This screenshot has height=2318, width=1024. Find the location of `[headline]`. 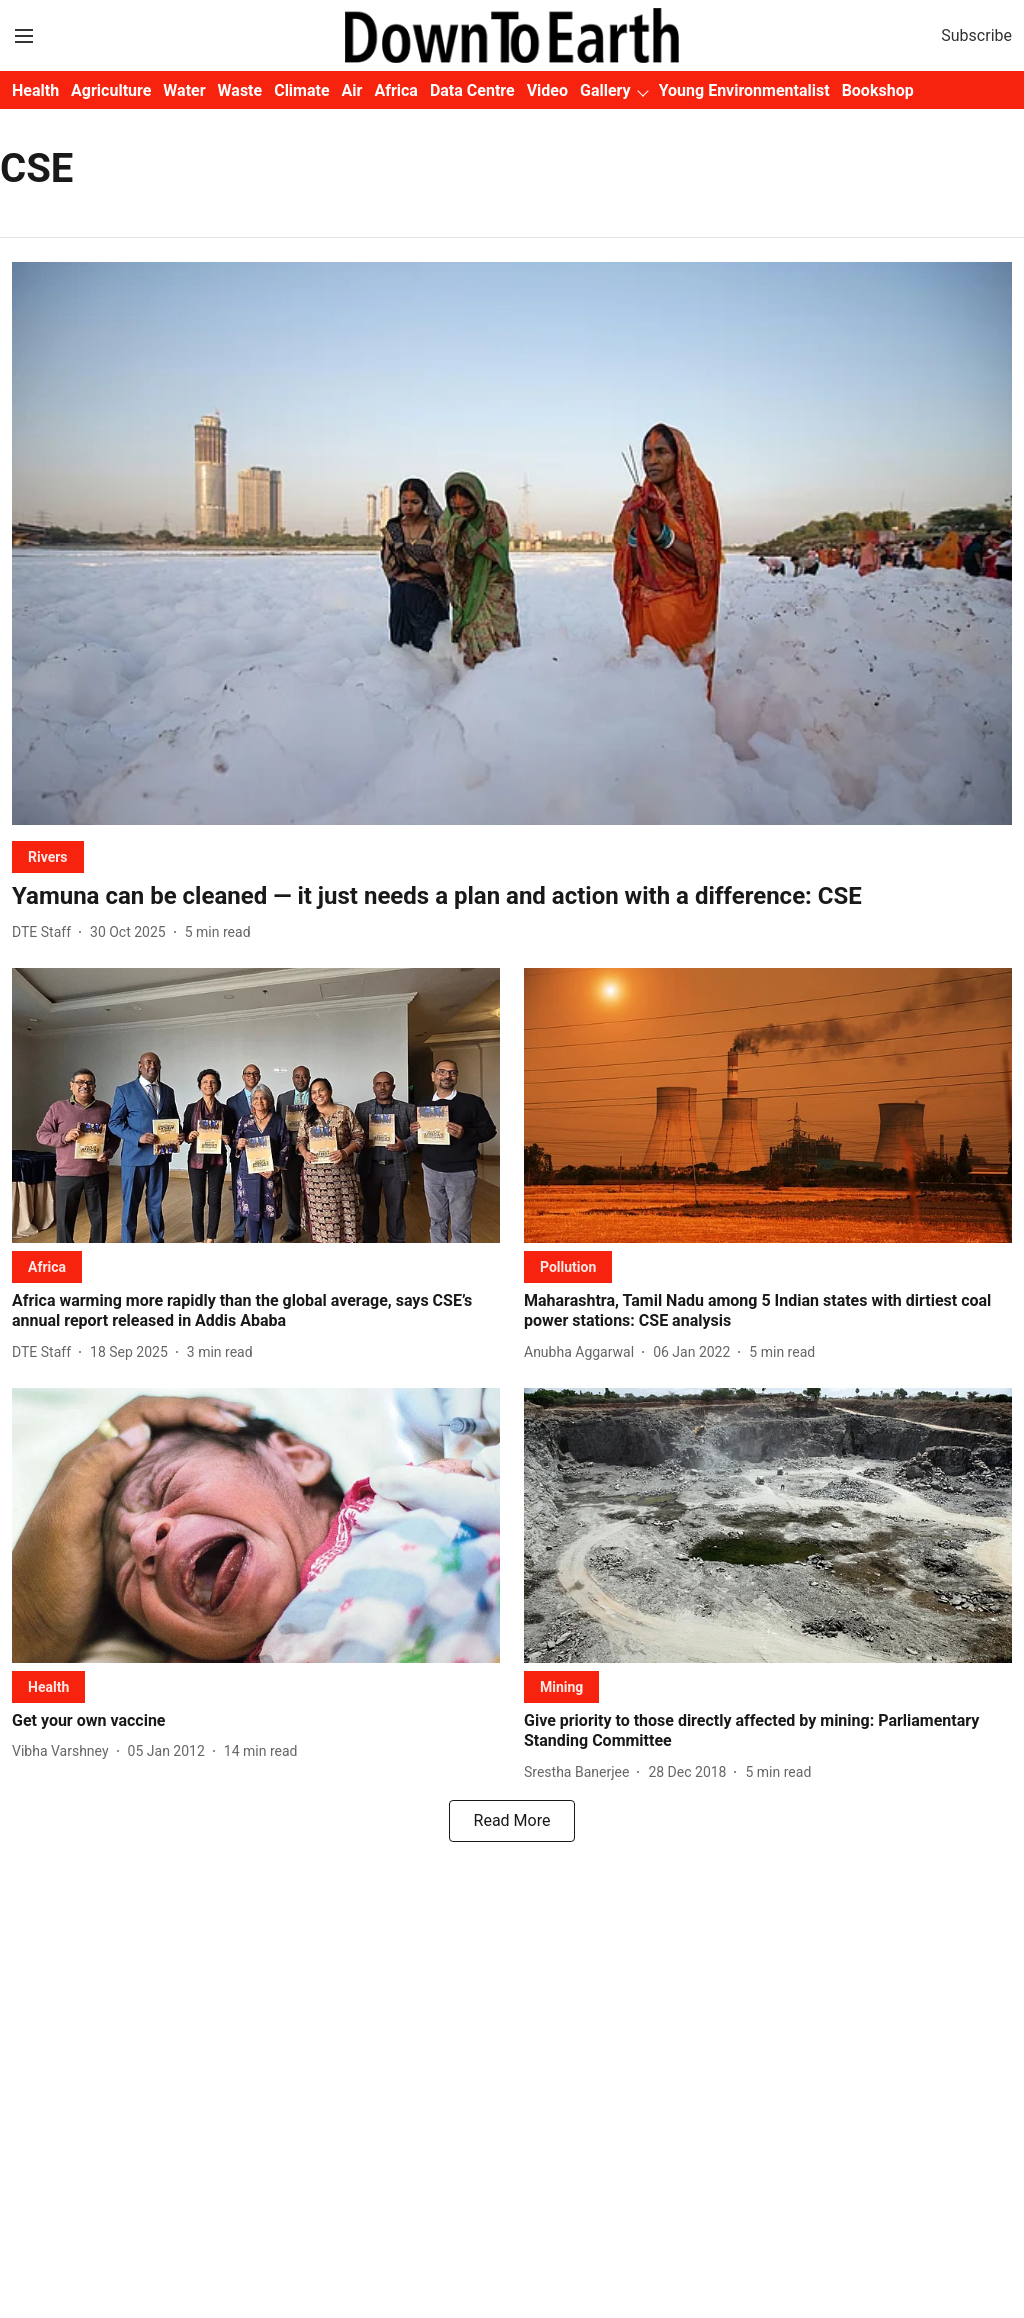

[headline] is located at coordinates (512, 896).